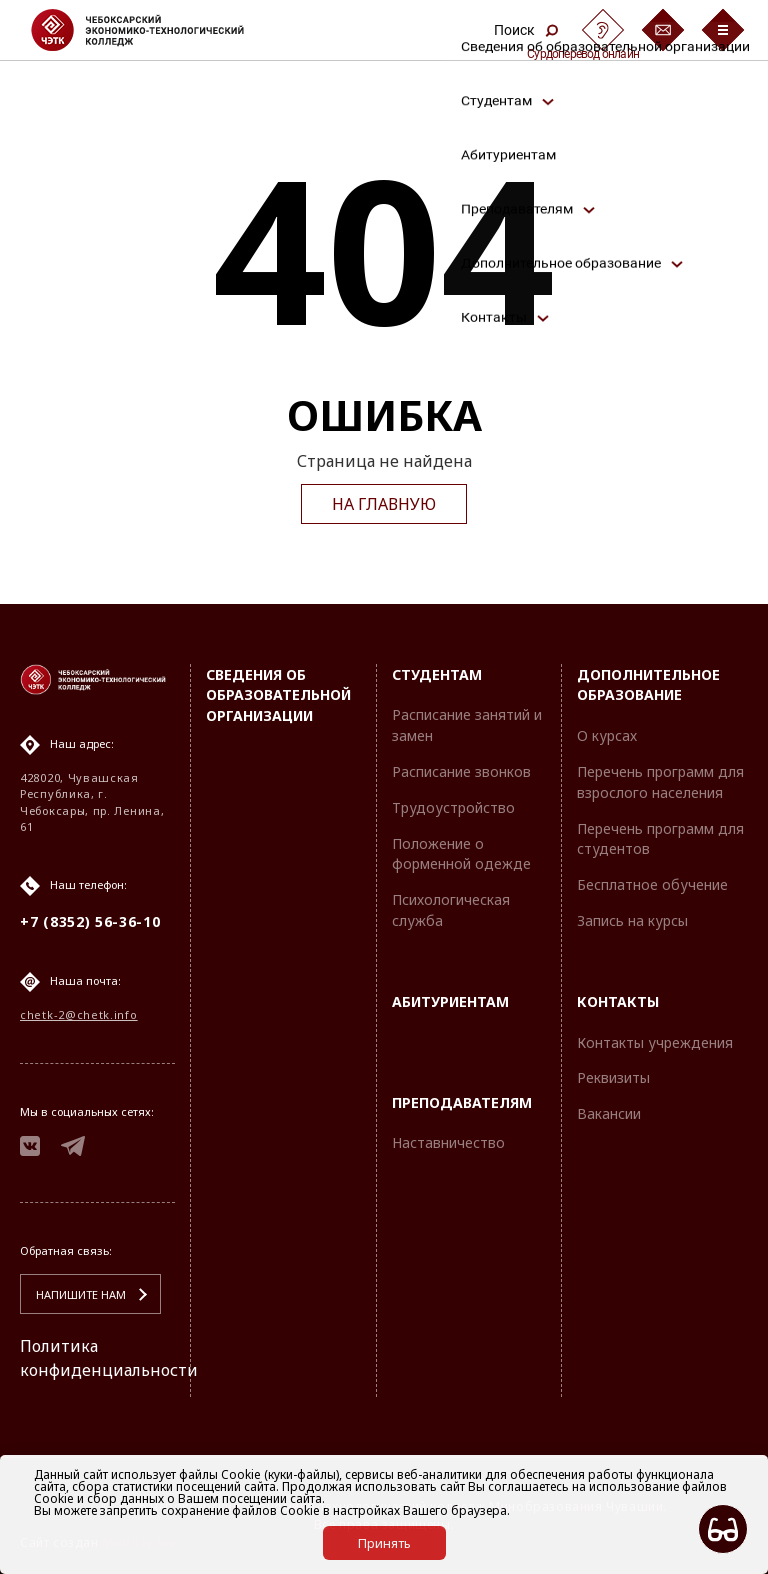 The height and width of the screenshot is (1574, 768). What do you see at coordinates (278, 695) in the screenshot?
I see `Сведения об образовательной организации` at bounding box center [278, 695].